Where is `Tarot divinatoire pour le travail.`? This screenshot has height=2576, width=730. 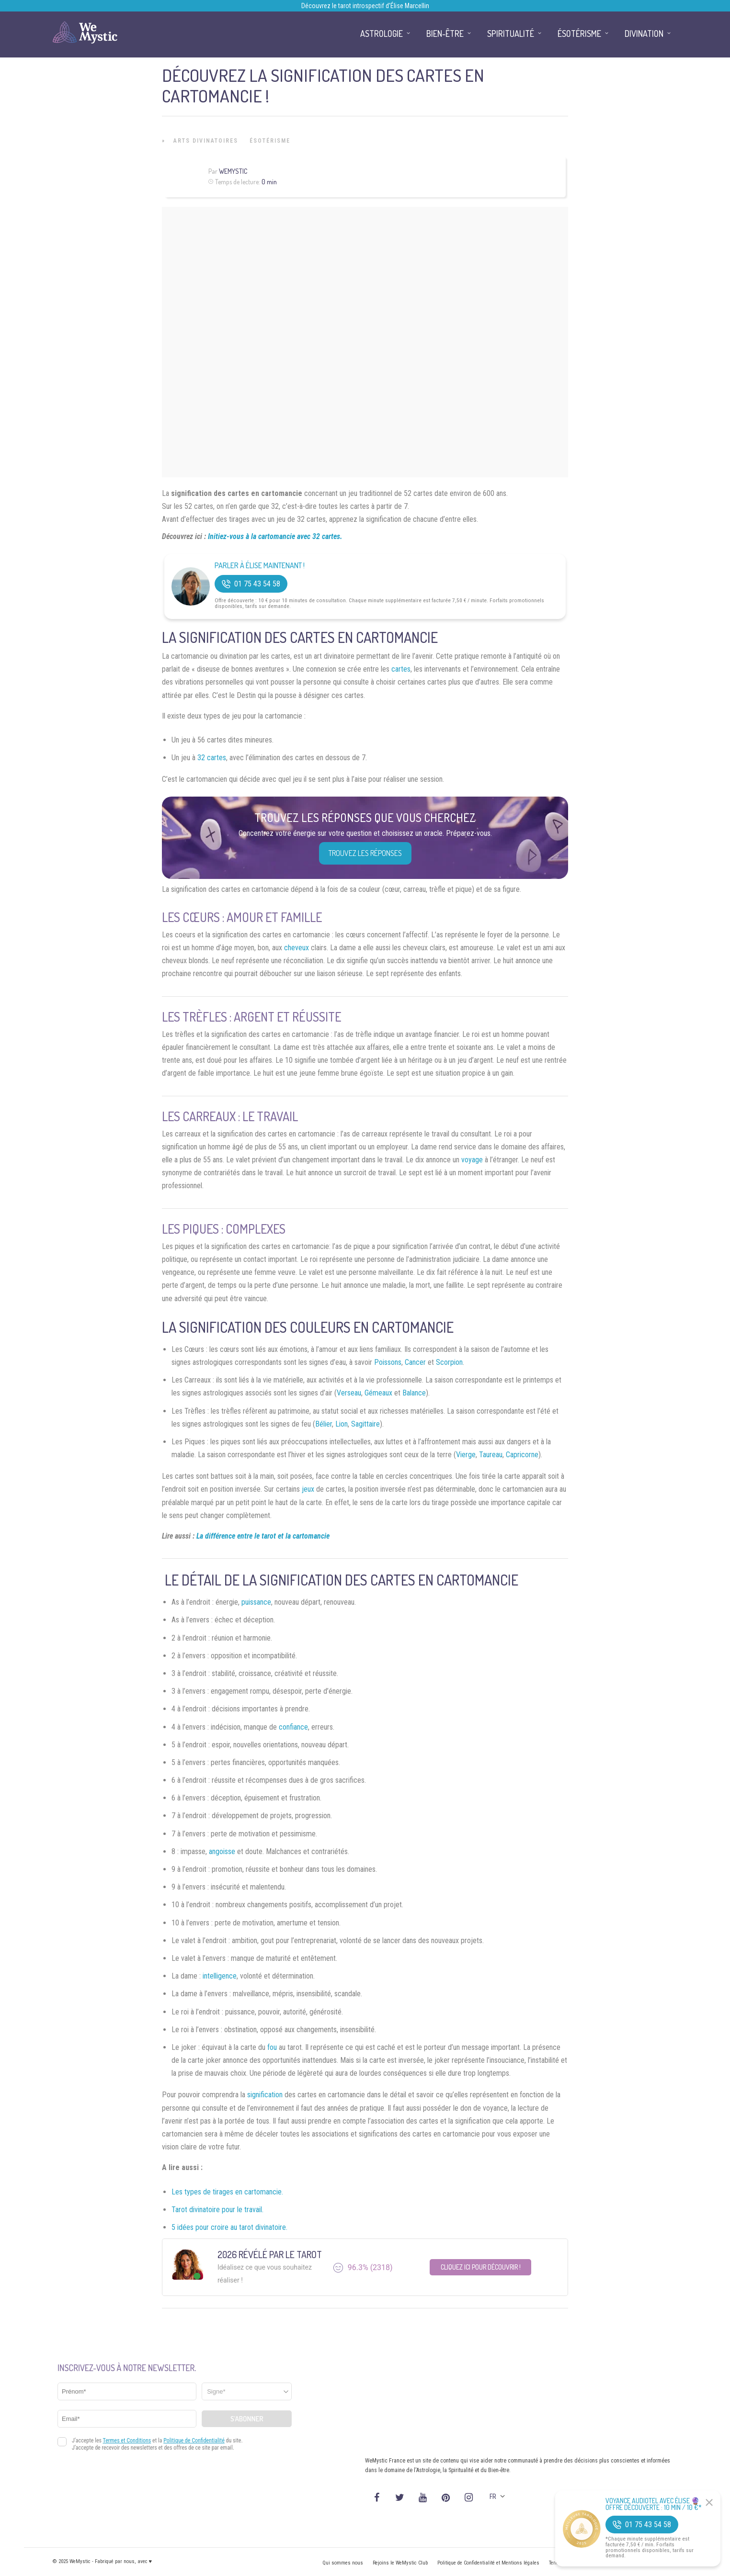 Tarot divinatoire pour le travail. is located at coordinates (217, 2209).